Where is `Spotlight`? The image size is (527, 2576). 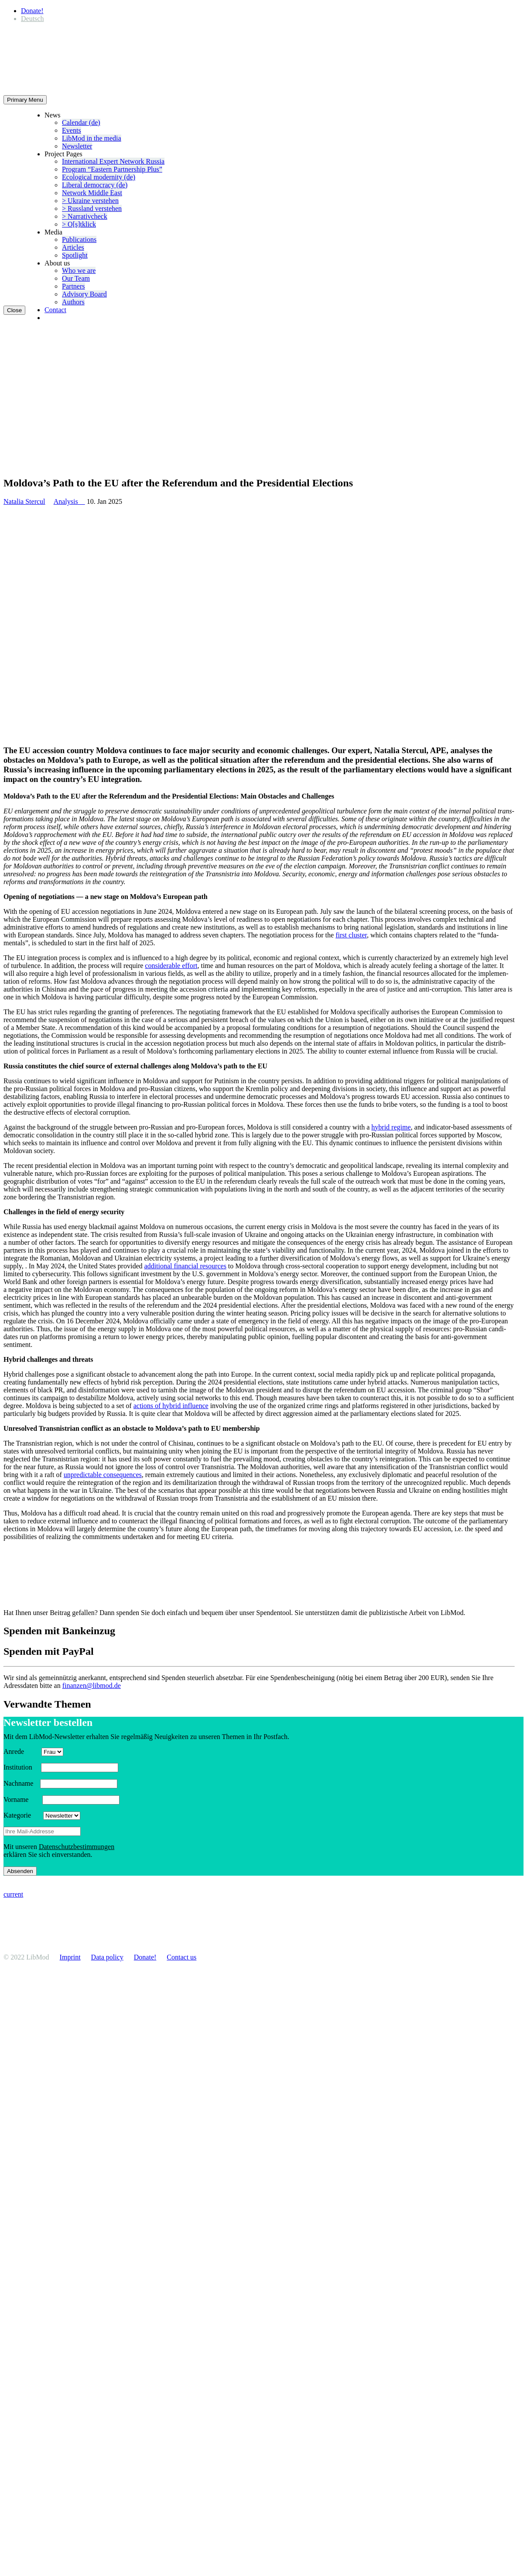
Spotlight is located at coordinates (75, 255).